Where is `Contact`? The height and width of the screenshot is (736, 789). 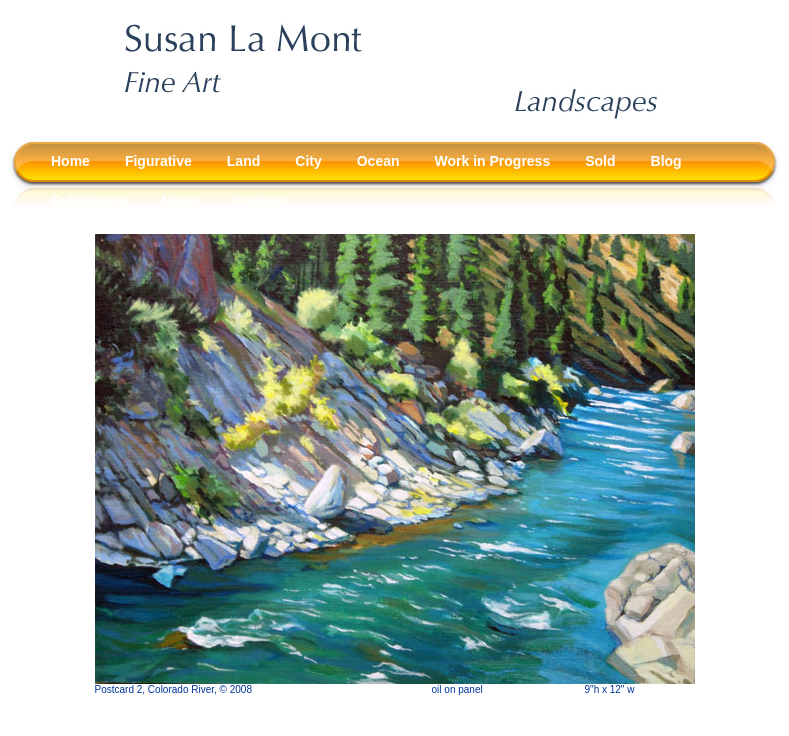
Contact is located at coordinates (259, 201).